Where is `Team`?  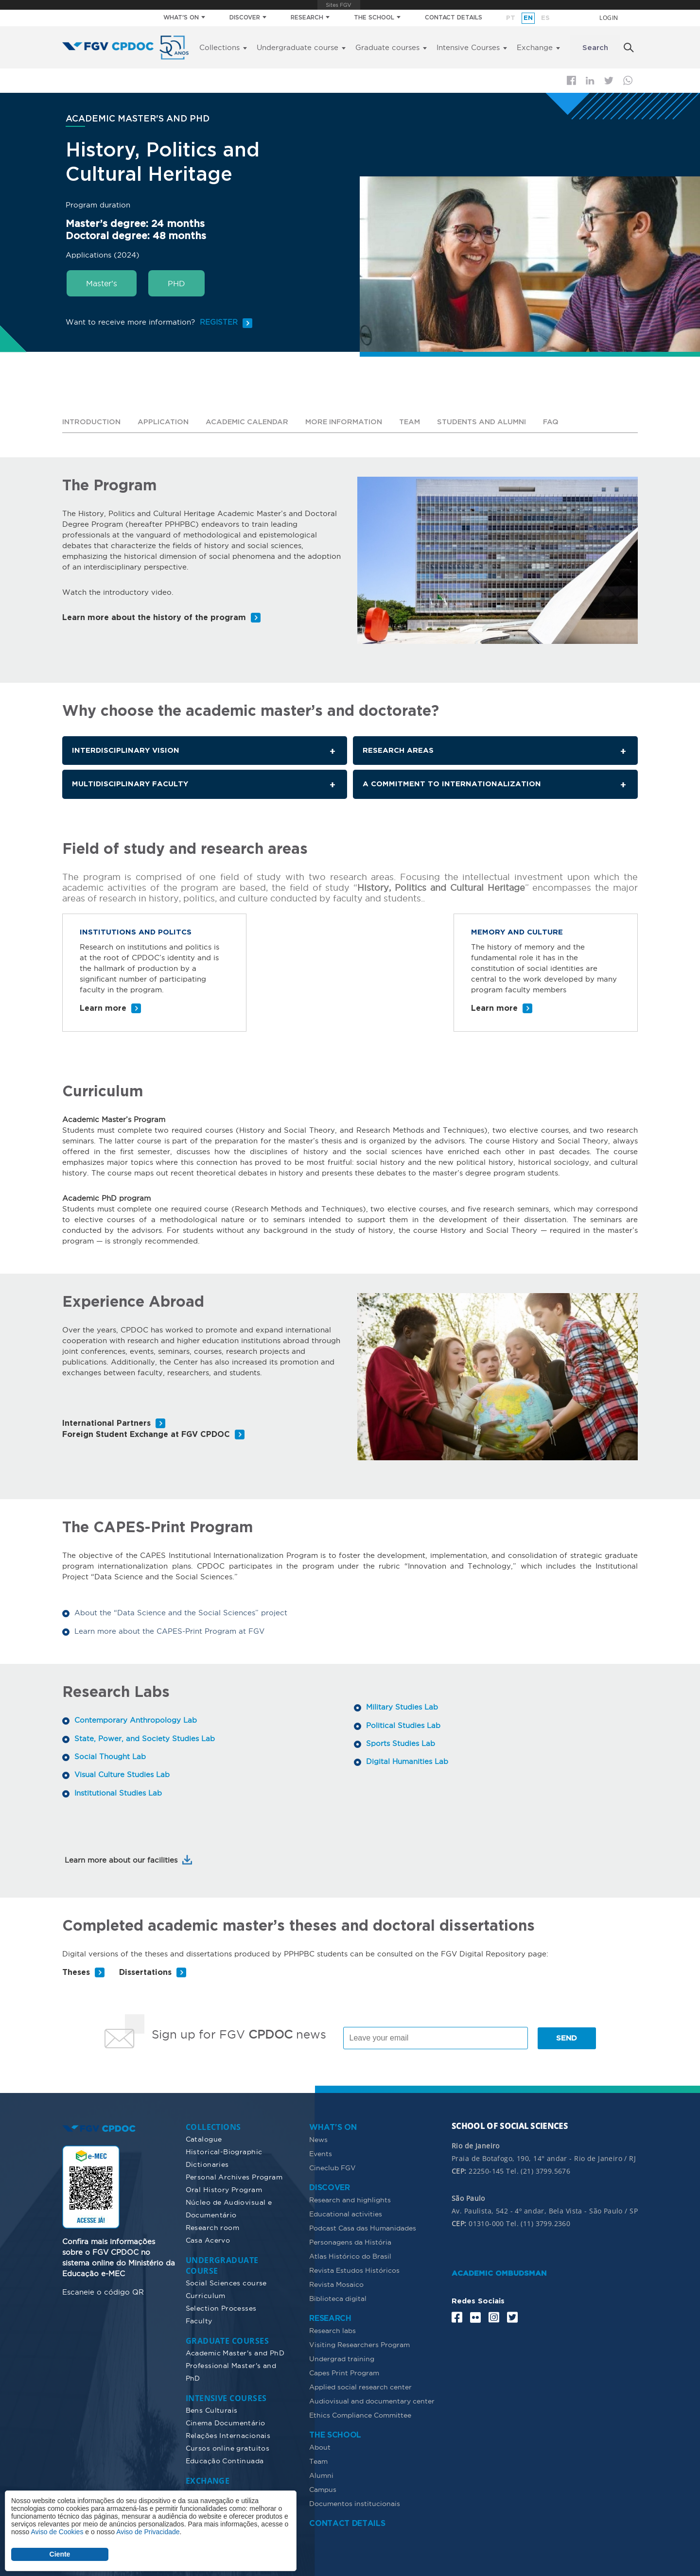
Team is located at coordinates (416, 422).